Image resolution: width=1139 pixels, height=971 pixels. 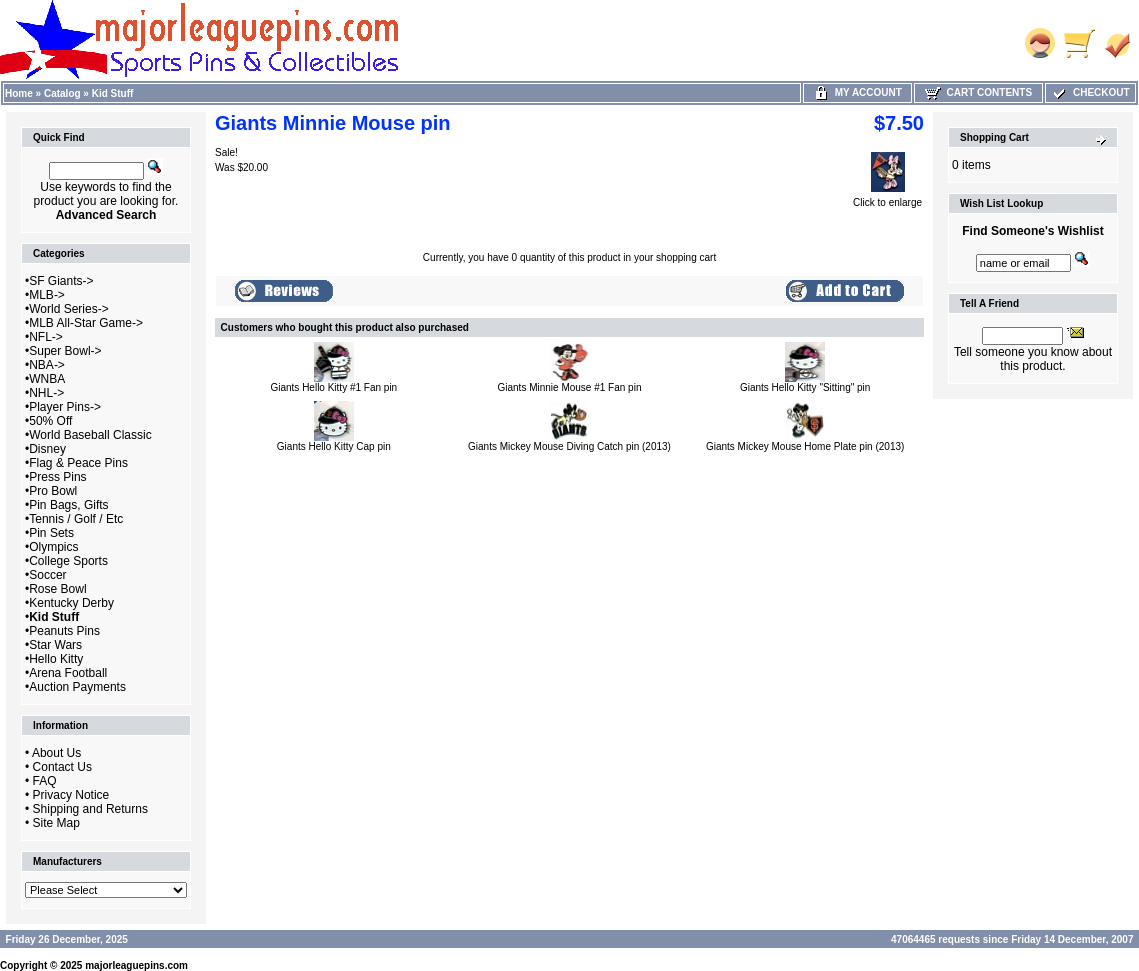 What do you see at coordinates (333, 387) in the screenshot?
I see `Giants Hello Kitty #1 Fan pin` at bounding box center [333, 387].